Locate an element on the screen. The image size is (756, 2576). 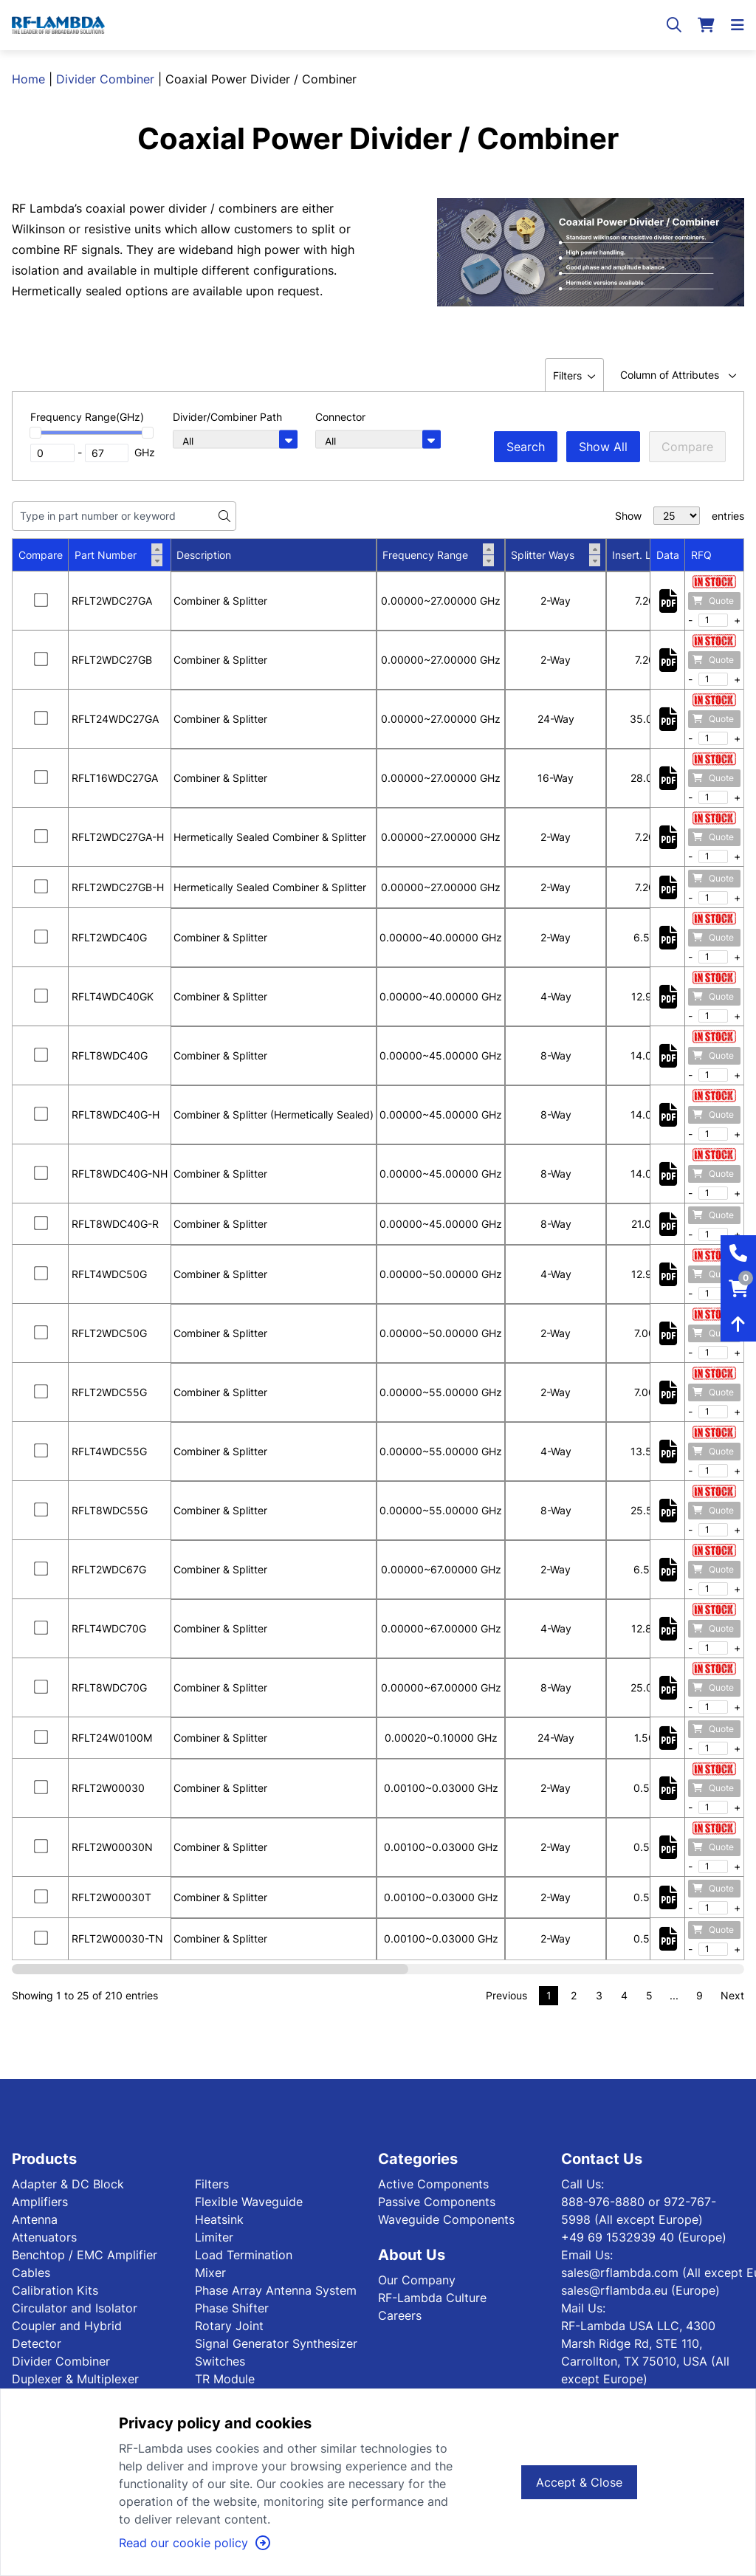
Next is located at coordinates (732, 1995).